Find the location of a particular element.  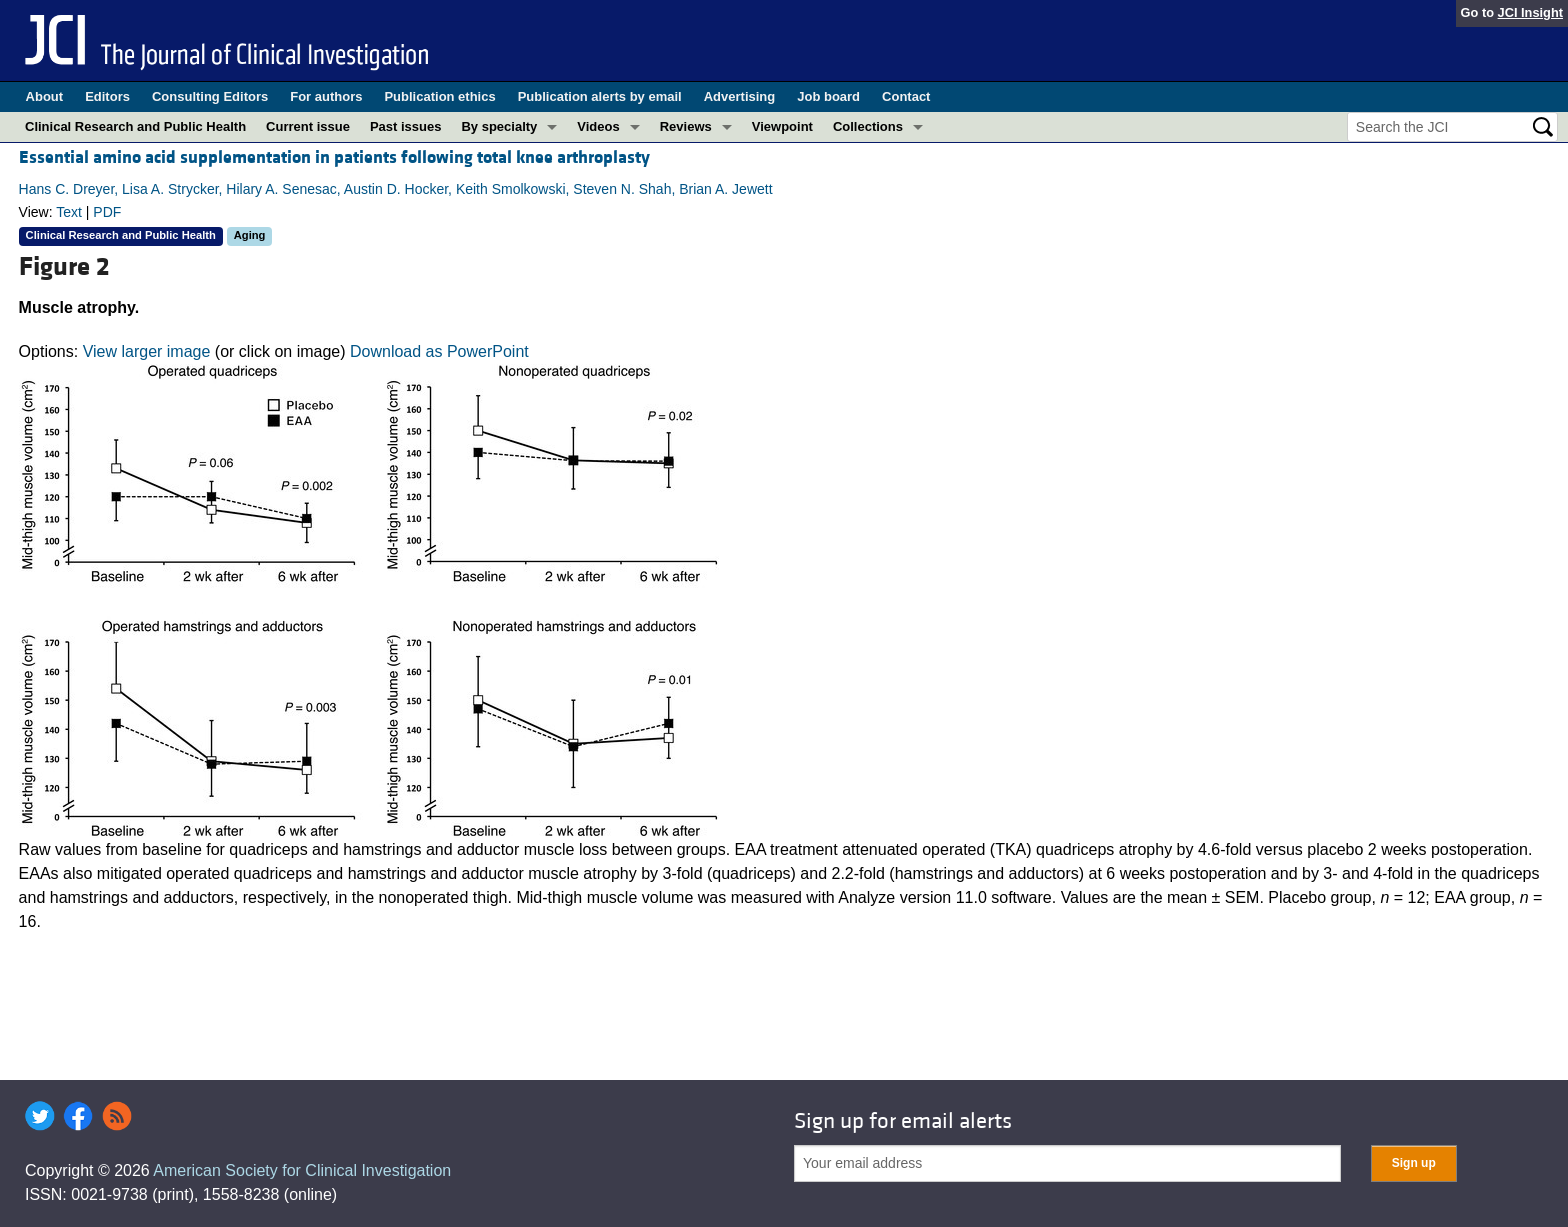

Reviews is located at coordinates (686, 126).